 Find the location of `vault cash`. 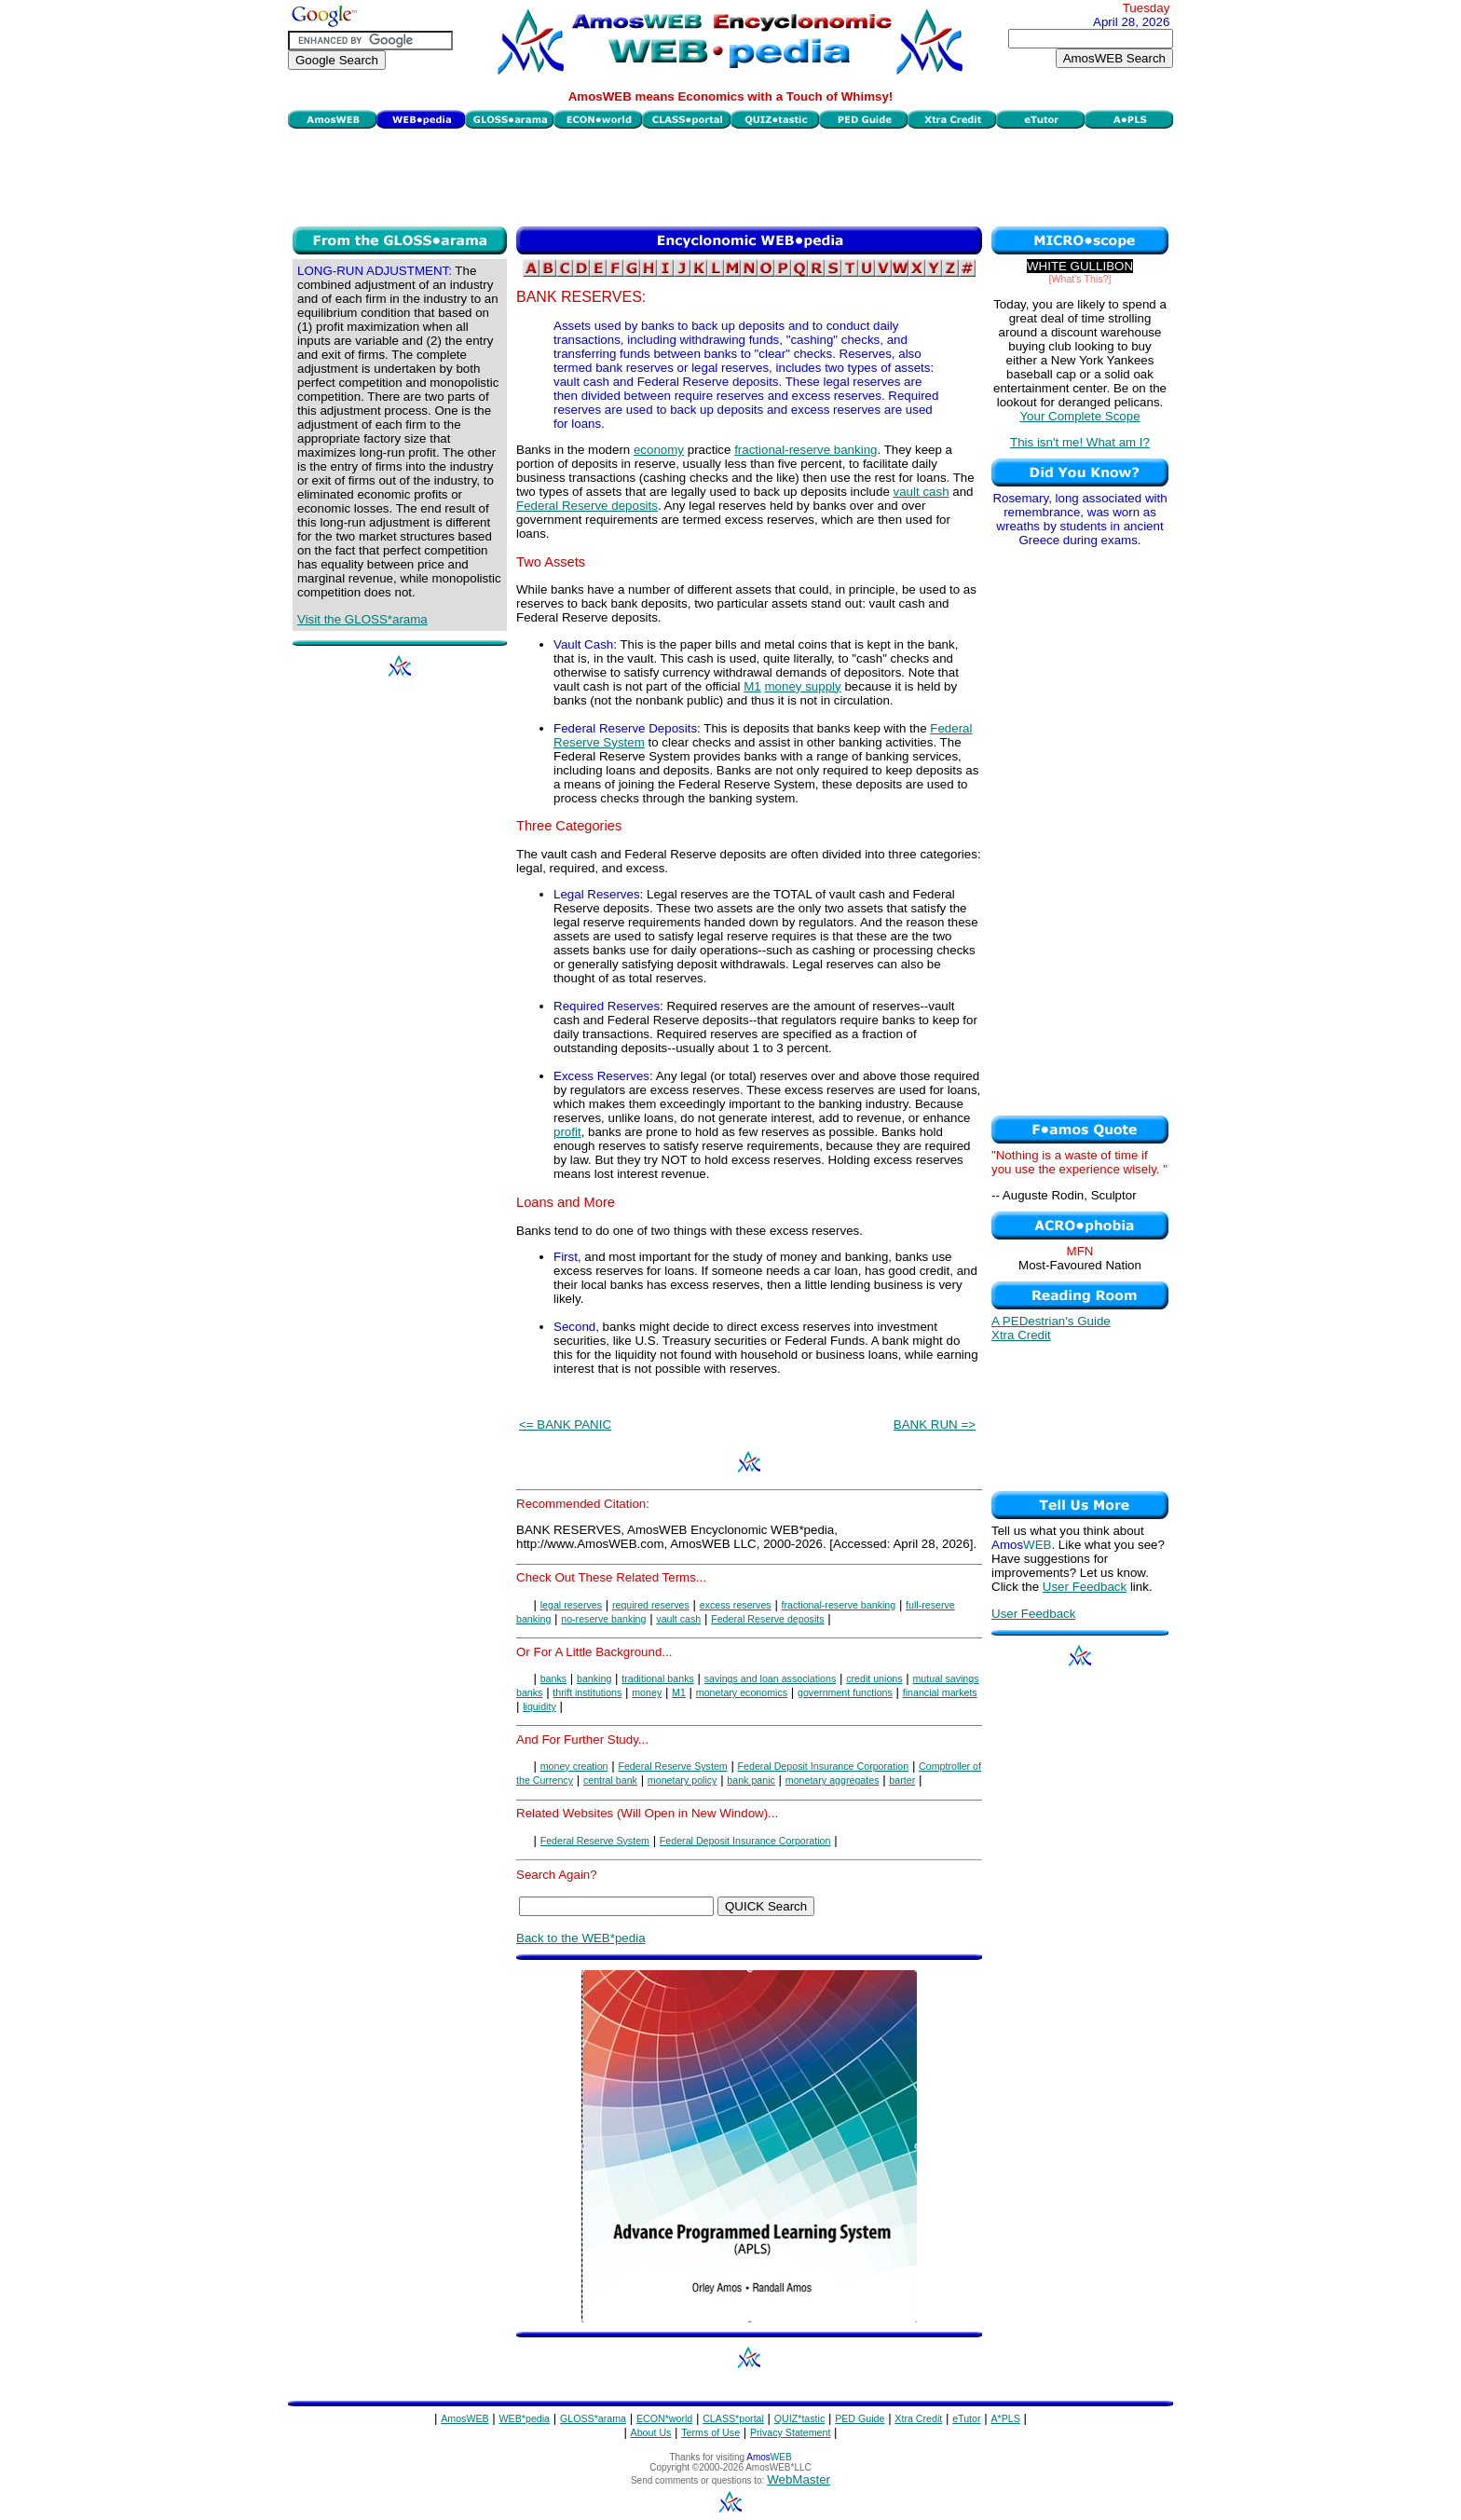

vault cash is located at coordinates (921, 492).